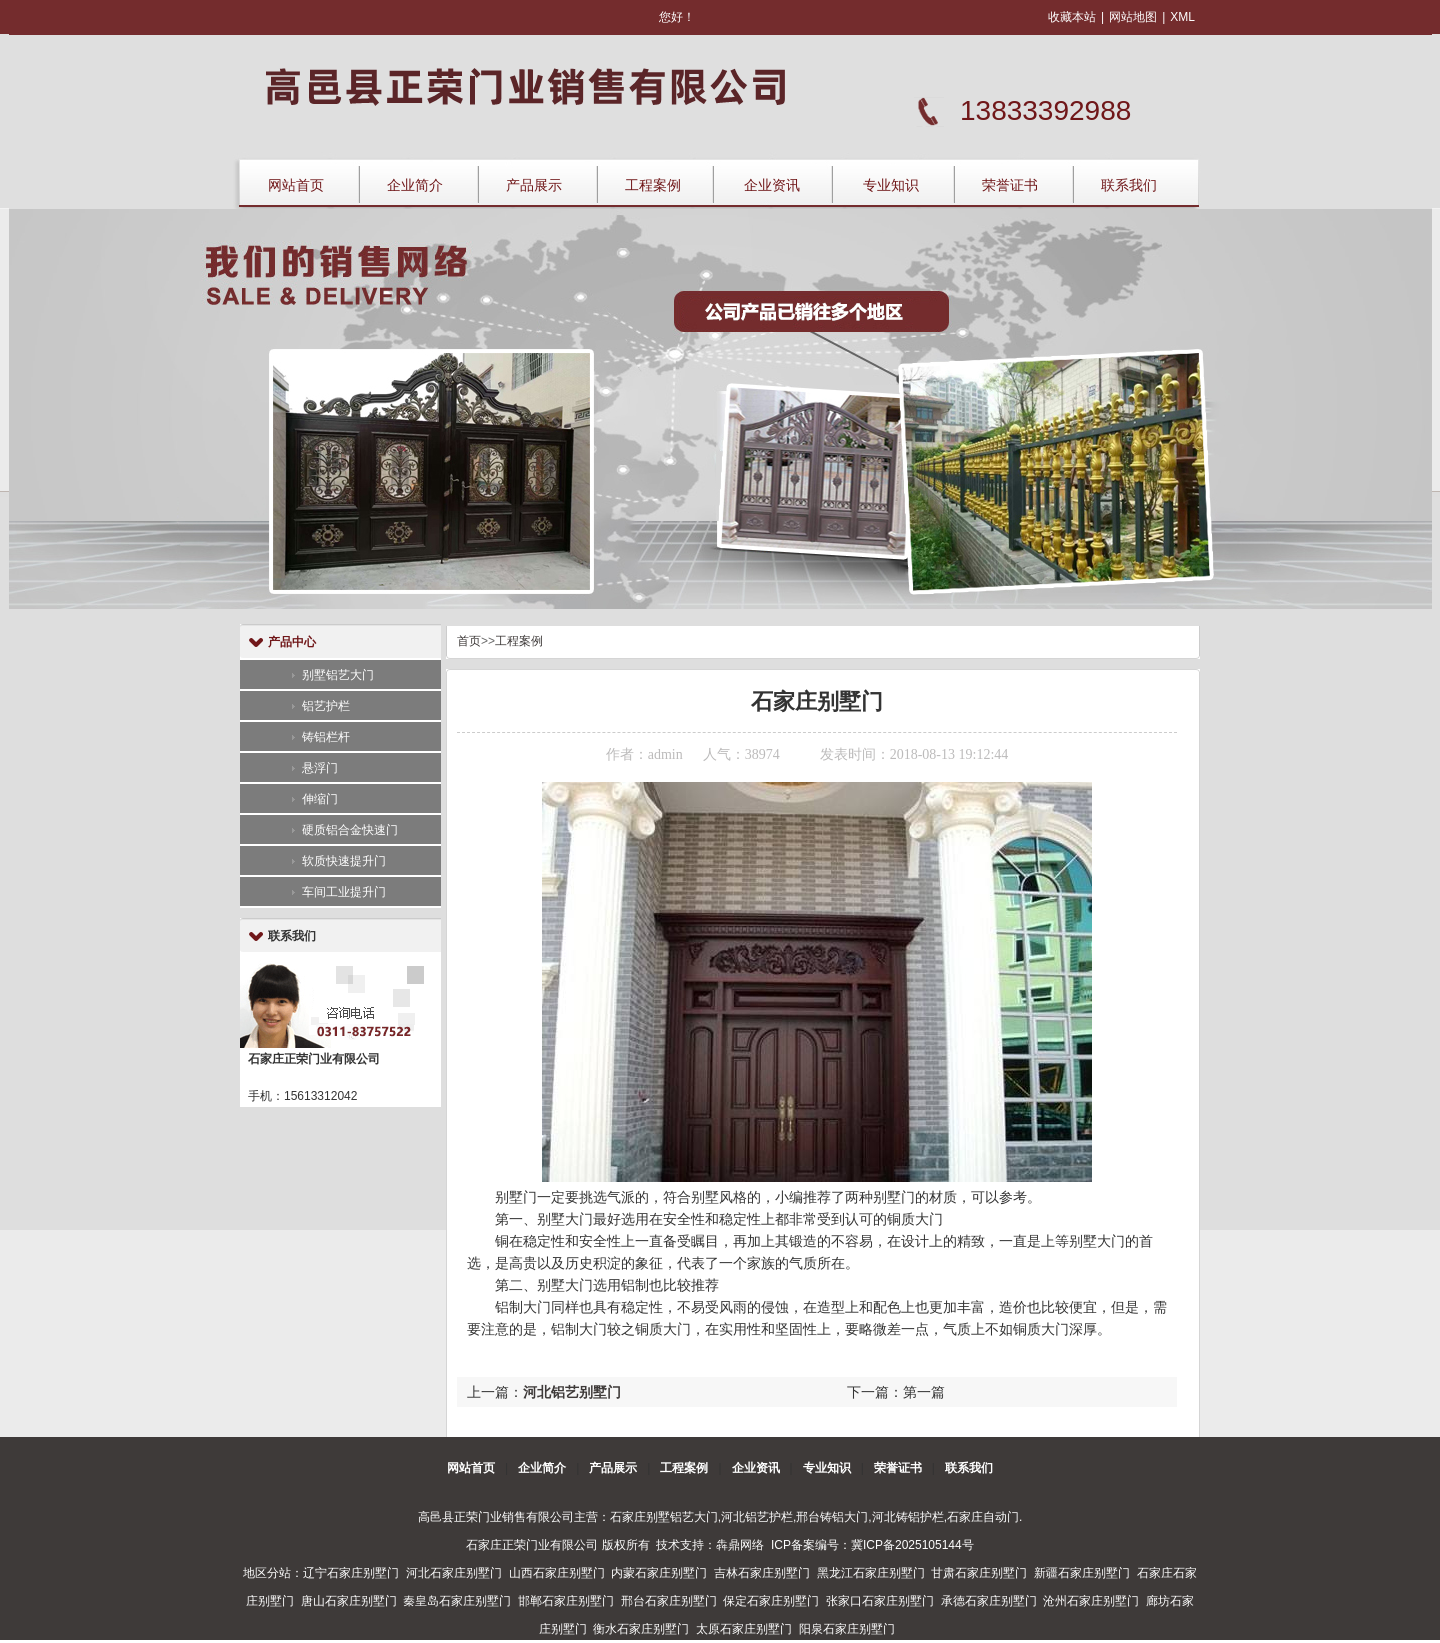  Describe the element at coordinates (326, 706) in the screenshot. I see `铝艺护栏` at that location.